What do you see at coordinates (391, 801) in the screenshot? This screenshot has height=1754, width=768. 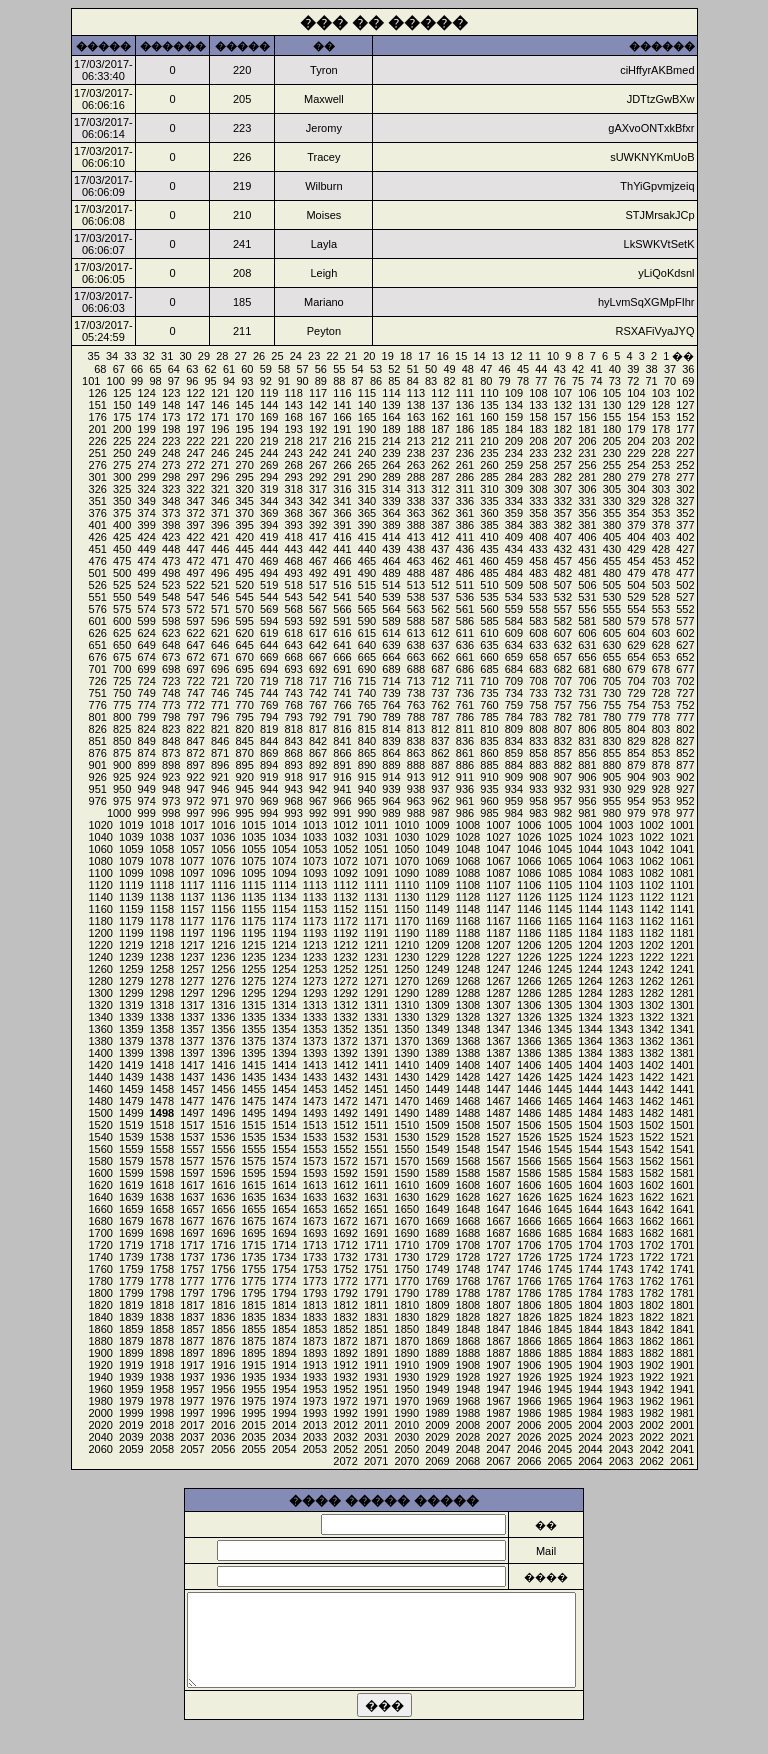 I see `964` at bounding box center [391, 801].